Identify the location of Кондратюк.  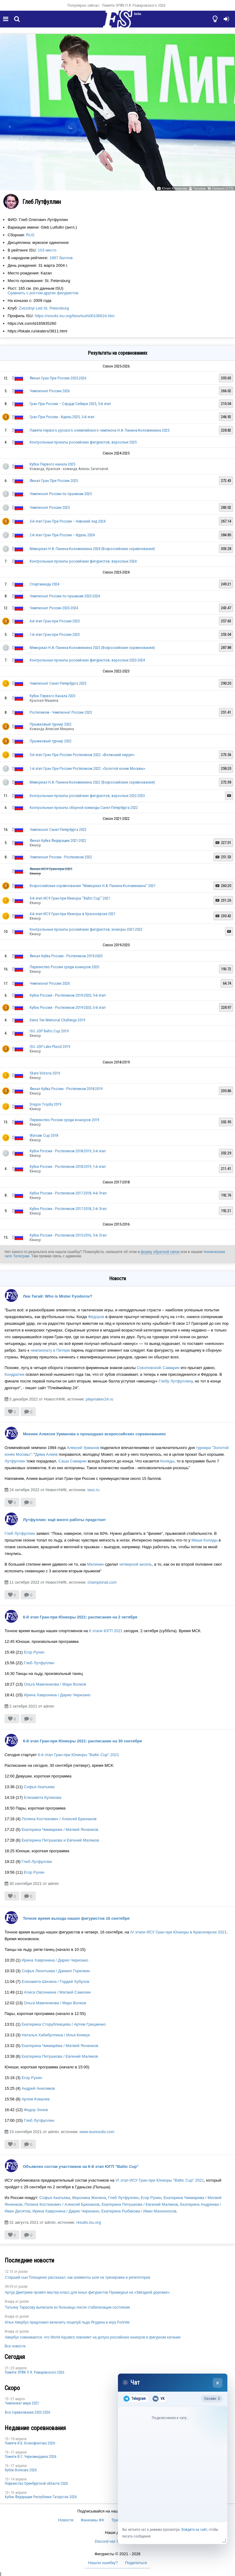
(14, 1374).